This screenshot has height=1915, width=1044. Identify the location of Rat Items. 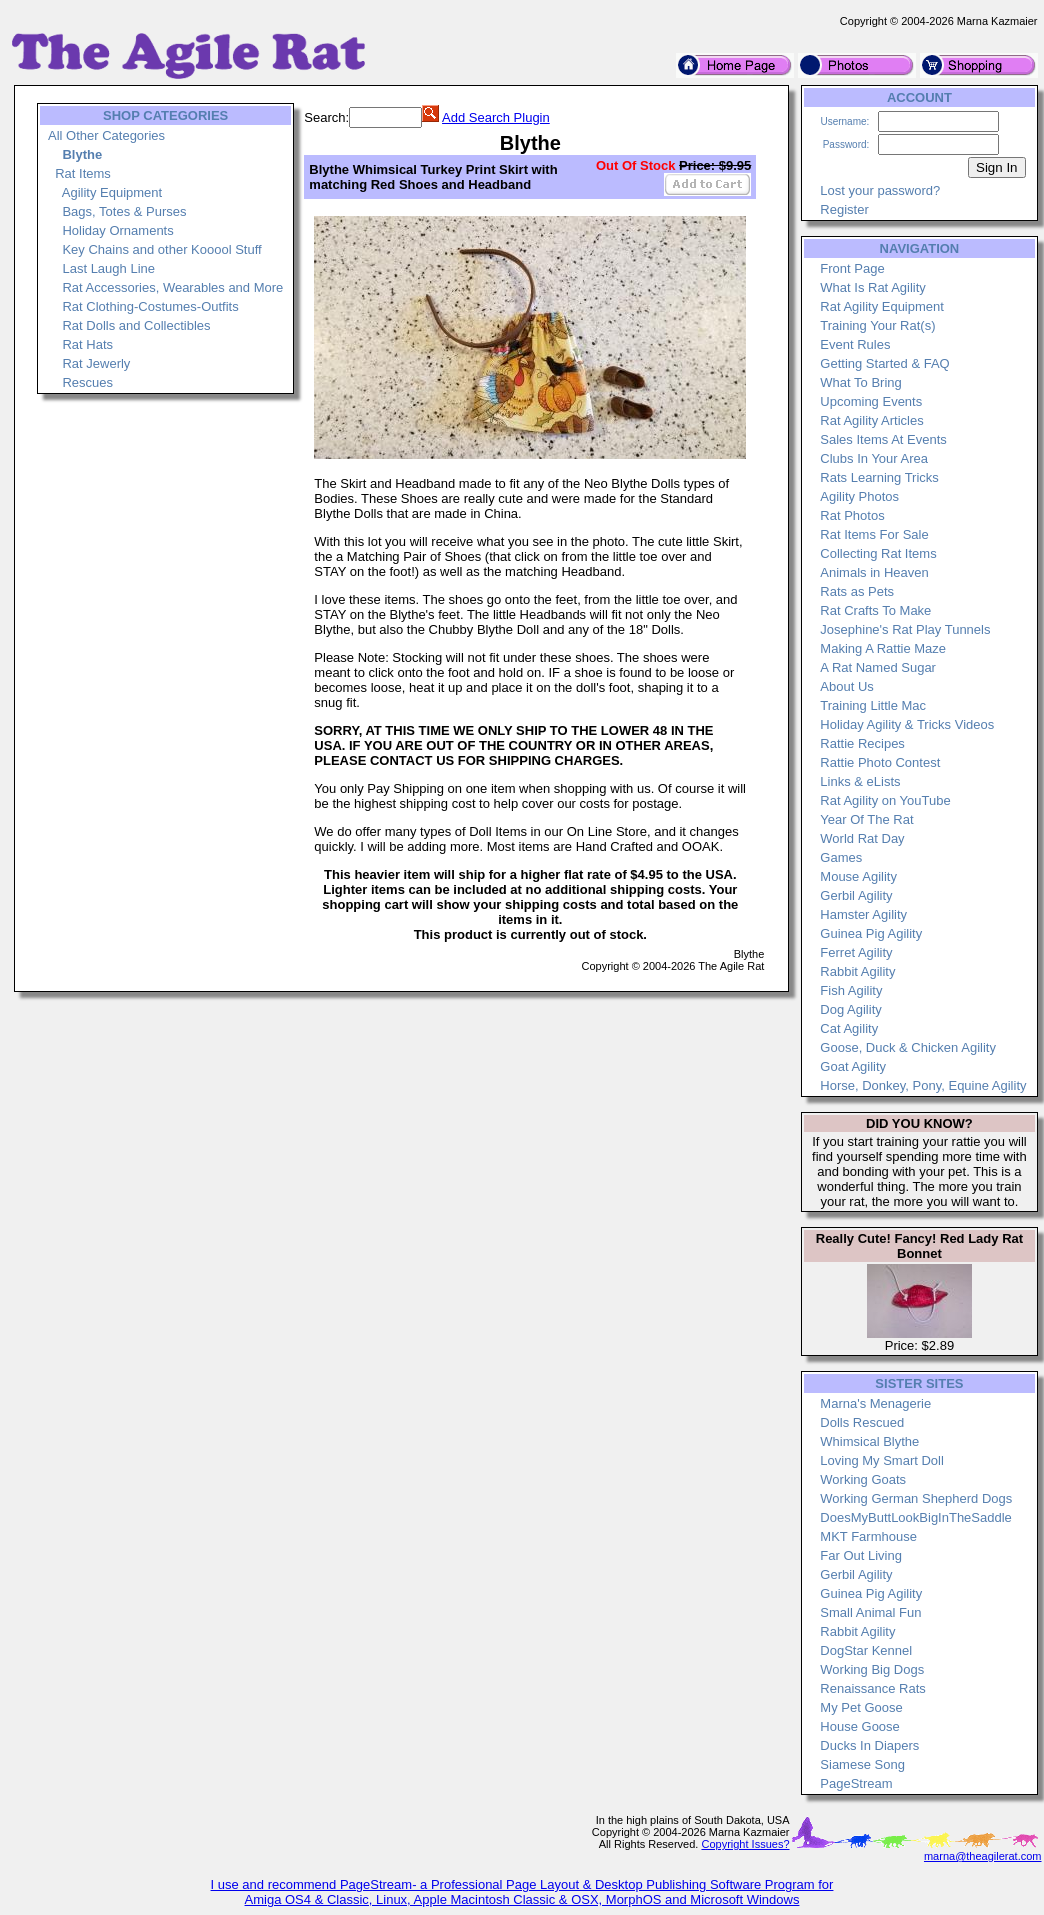
(83, 173).